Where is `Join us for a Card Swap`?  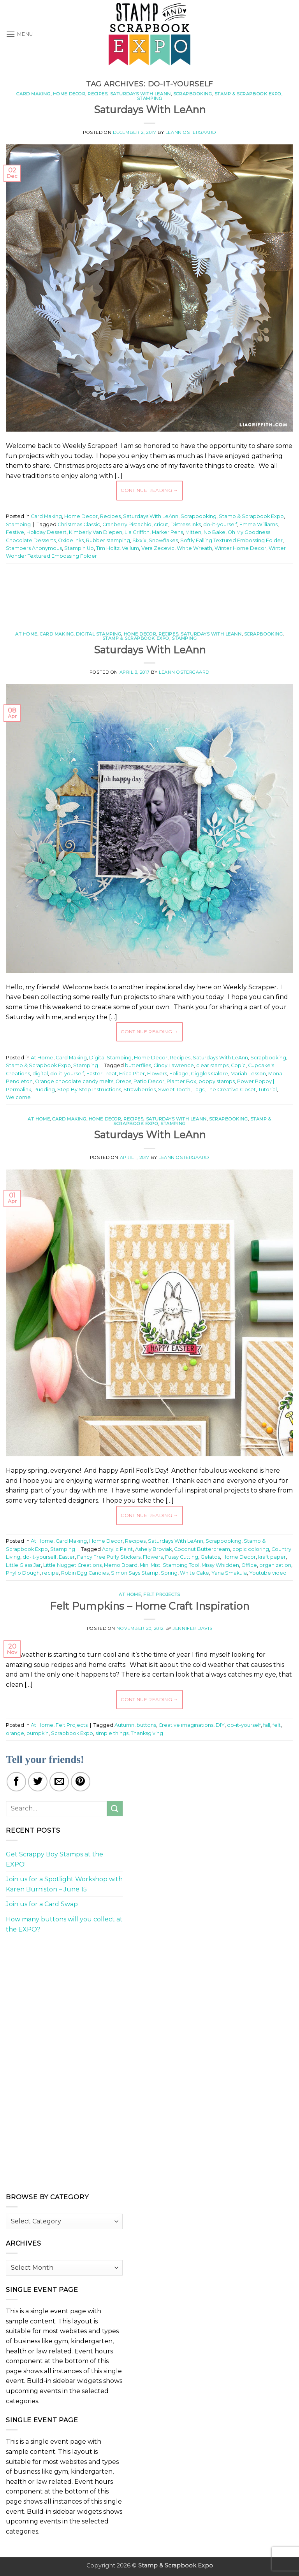
Join us for a Card Swap is located at coordinates (42, 1904).